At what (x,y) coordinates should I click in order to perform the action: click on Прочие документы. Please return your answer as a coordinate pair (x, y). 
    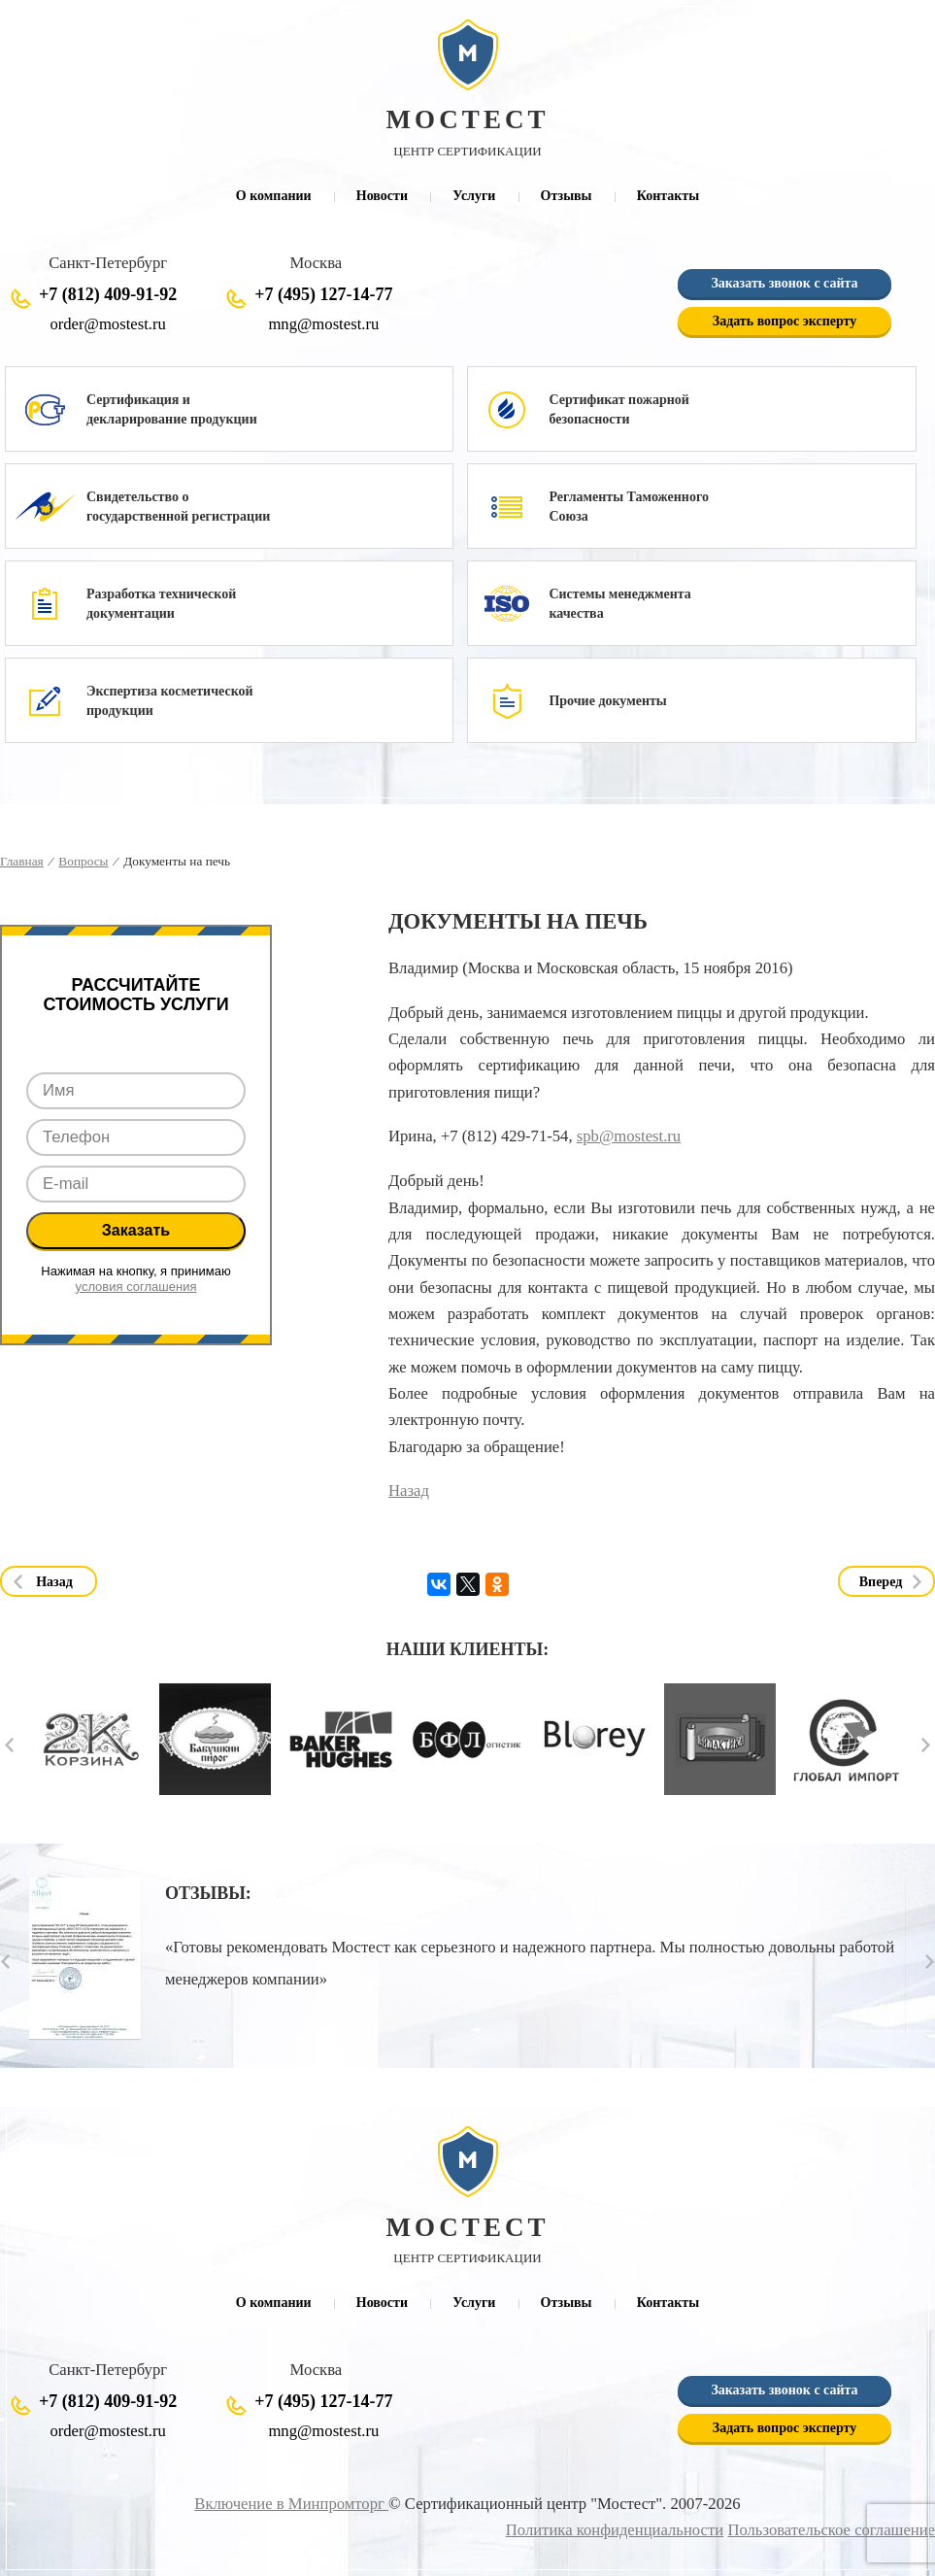
    Looking at the image, I should click on (607, 701).